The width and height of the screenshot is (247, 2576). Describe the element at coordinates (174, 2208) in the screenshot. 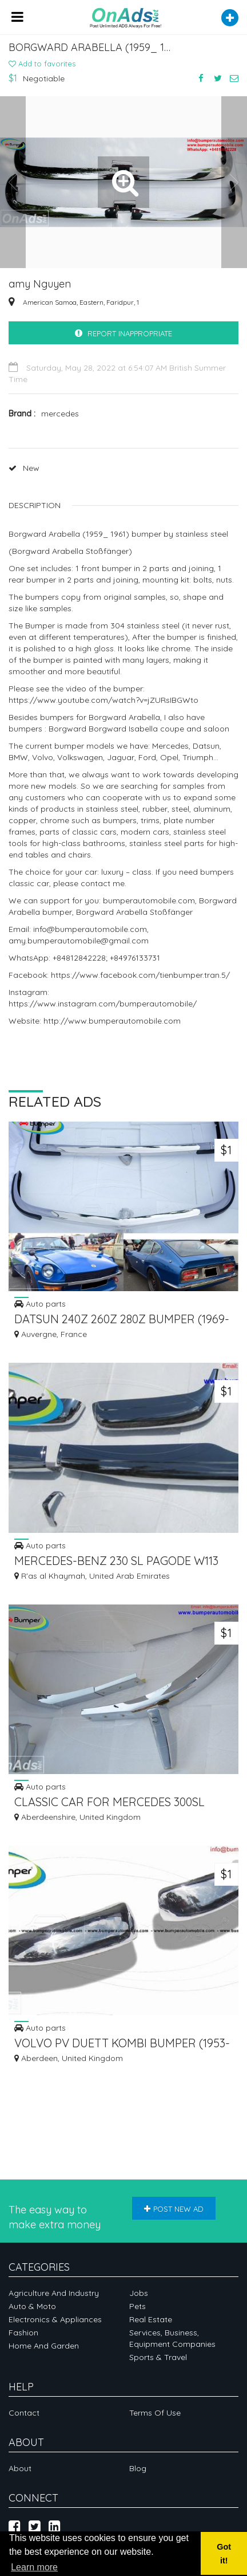

I see `Post new ad` at that location.